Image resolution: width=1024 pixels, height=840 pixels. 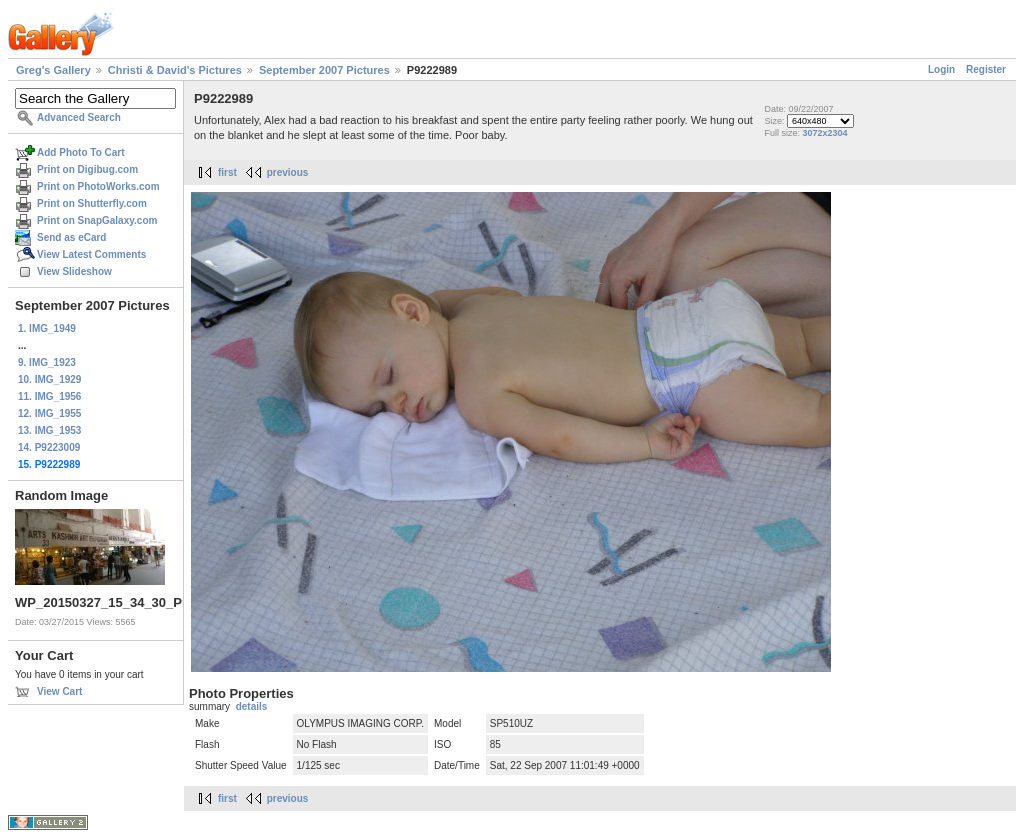 I want to click on first, so click(x=227, y=172).